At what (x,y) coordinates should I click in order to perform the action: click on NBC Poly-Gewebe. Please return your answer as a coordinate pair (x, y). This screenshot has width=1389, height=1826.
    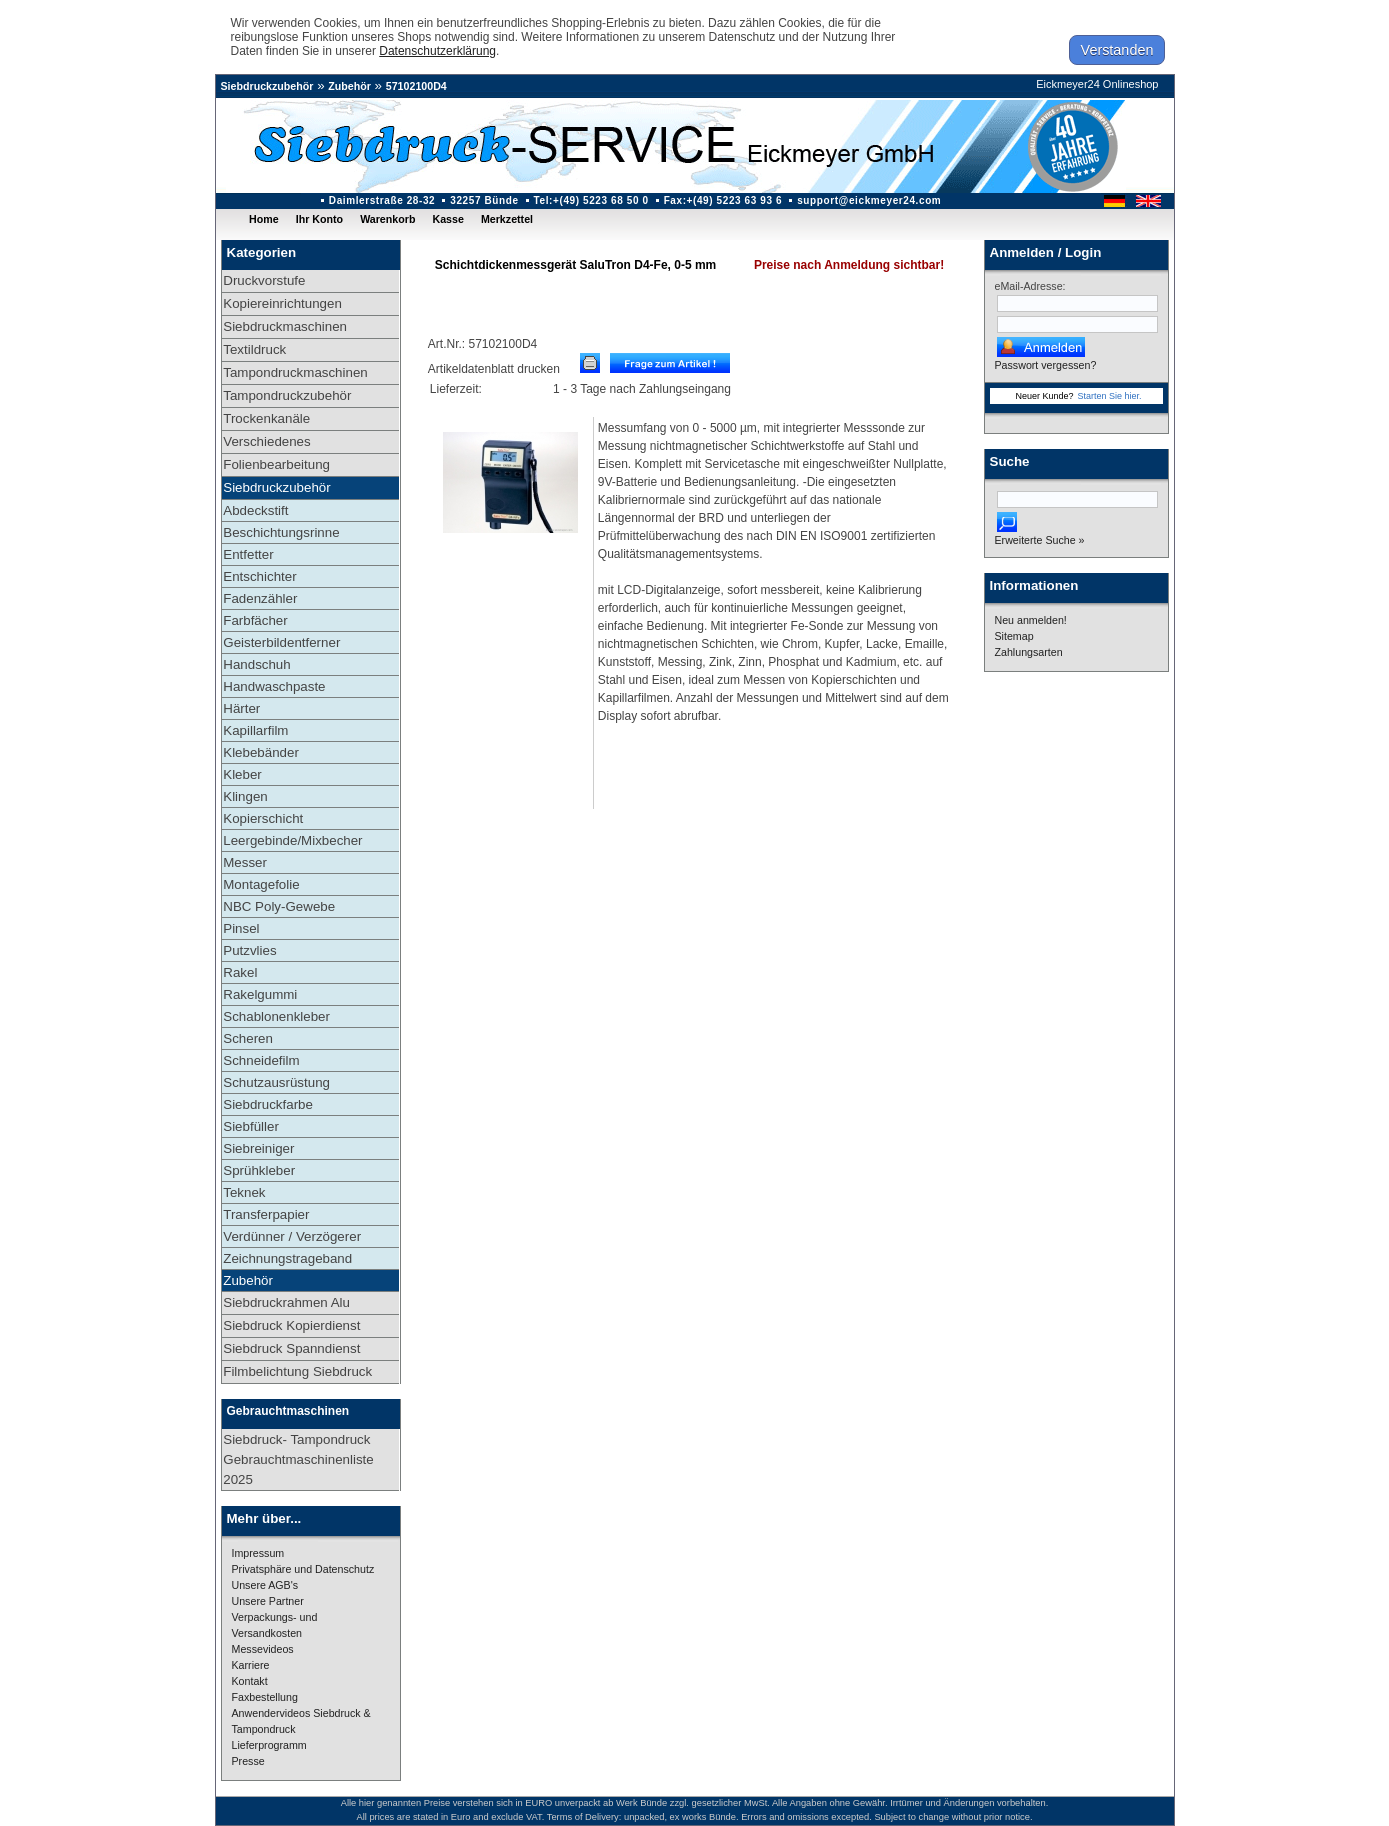
    Looking at the image, I should click on (279, 906).